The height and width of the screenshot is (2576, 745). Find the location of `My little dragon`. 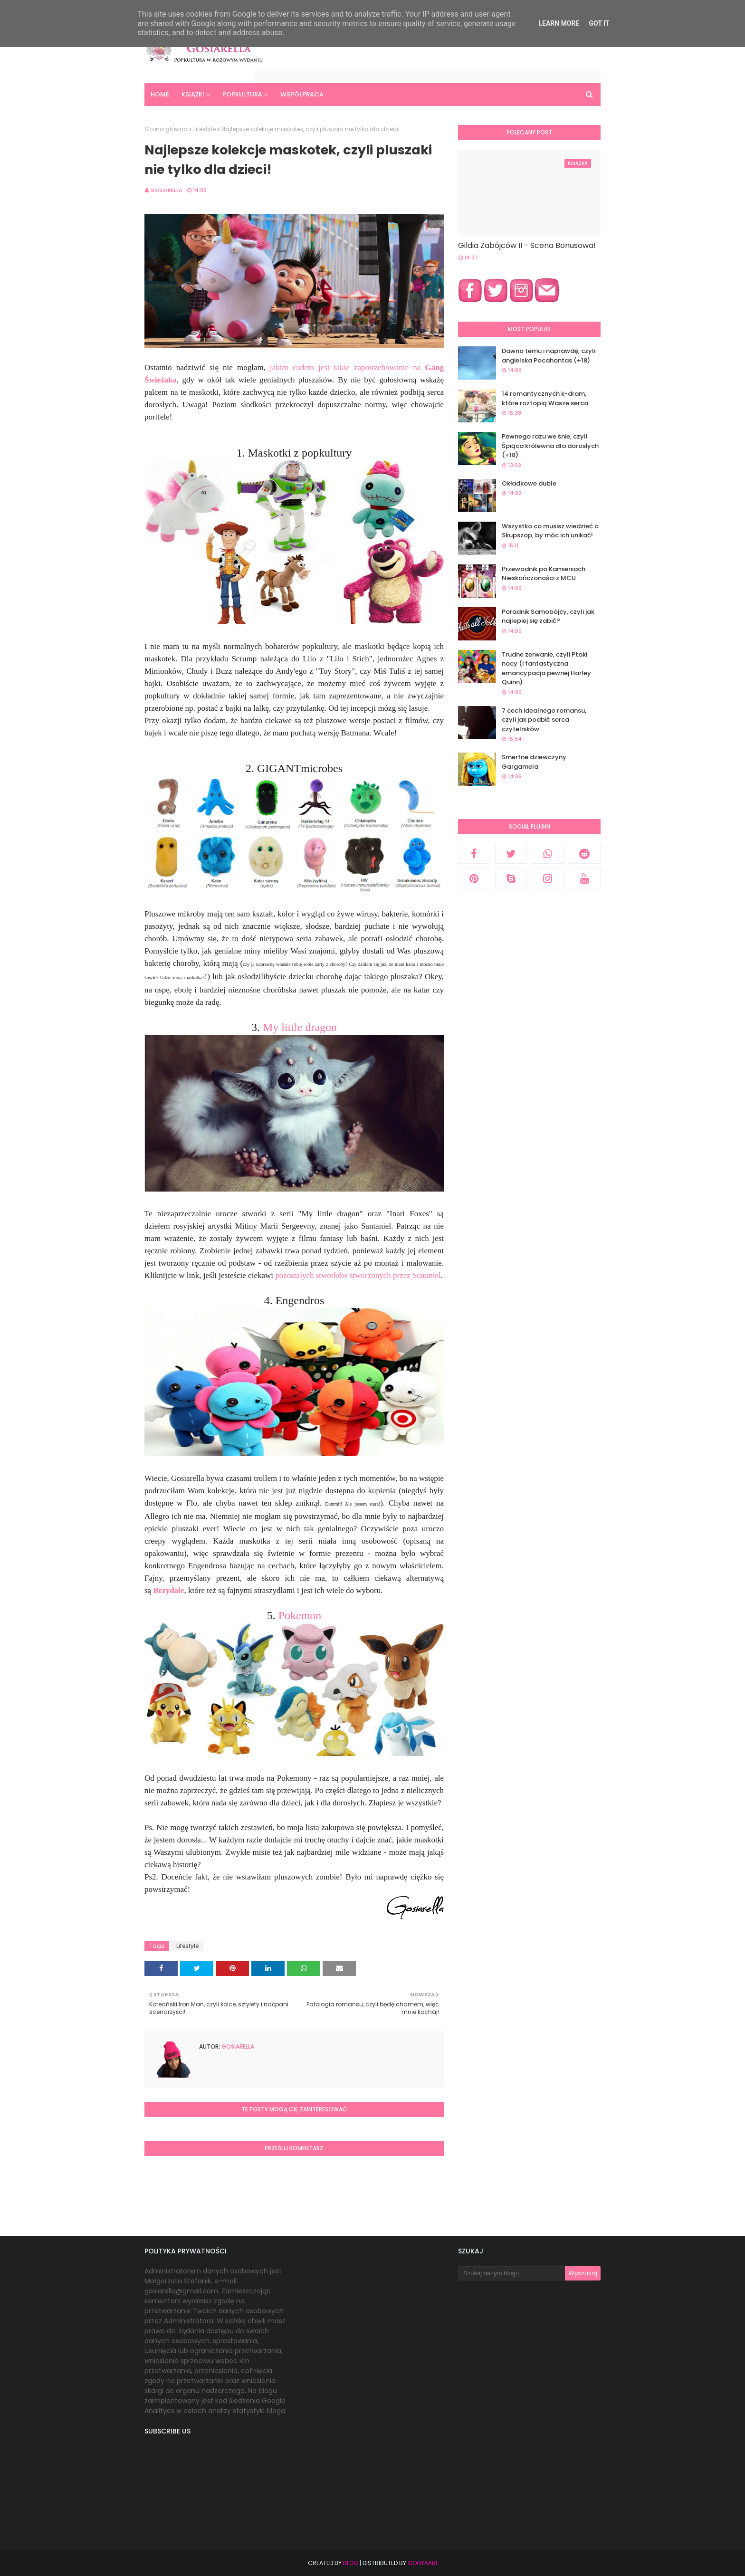

My little dragon is located at coordinates (300, 1027).